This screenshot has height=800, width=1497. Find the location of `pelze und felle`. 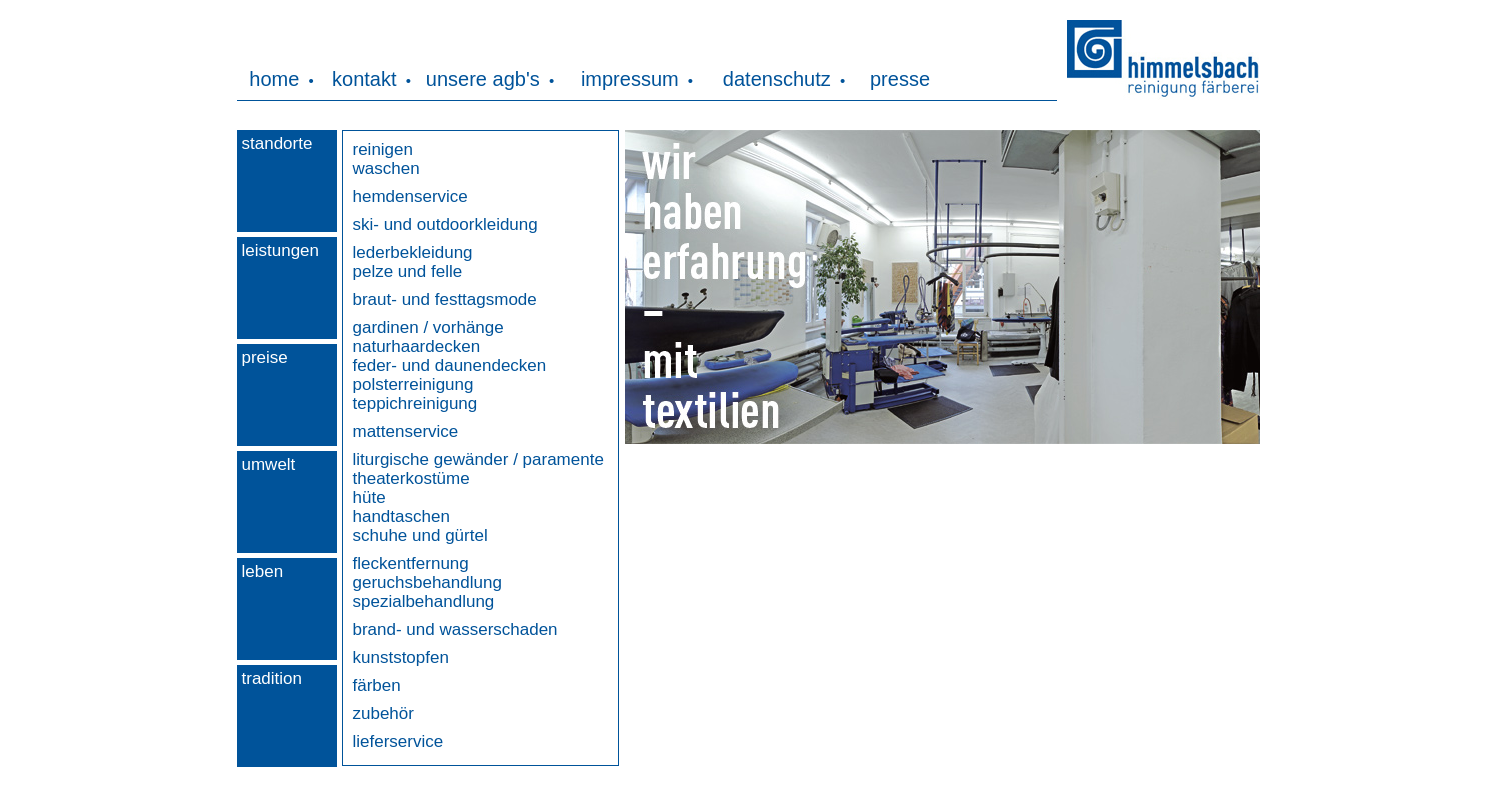

pelze und felle is located at coordinates (408, 271).